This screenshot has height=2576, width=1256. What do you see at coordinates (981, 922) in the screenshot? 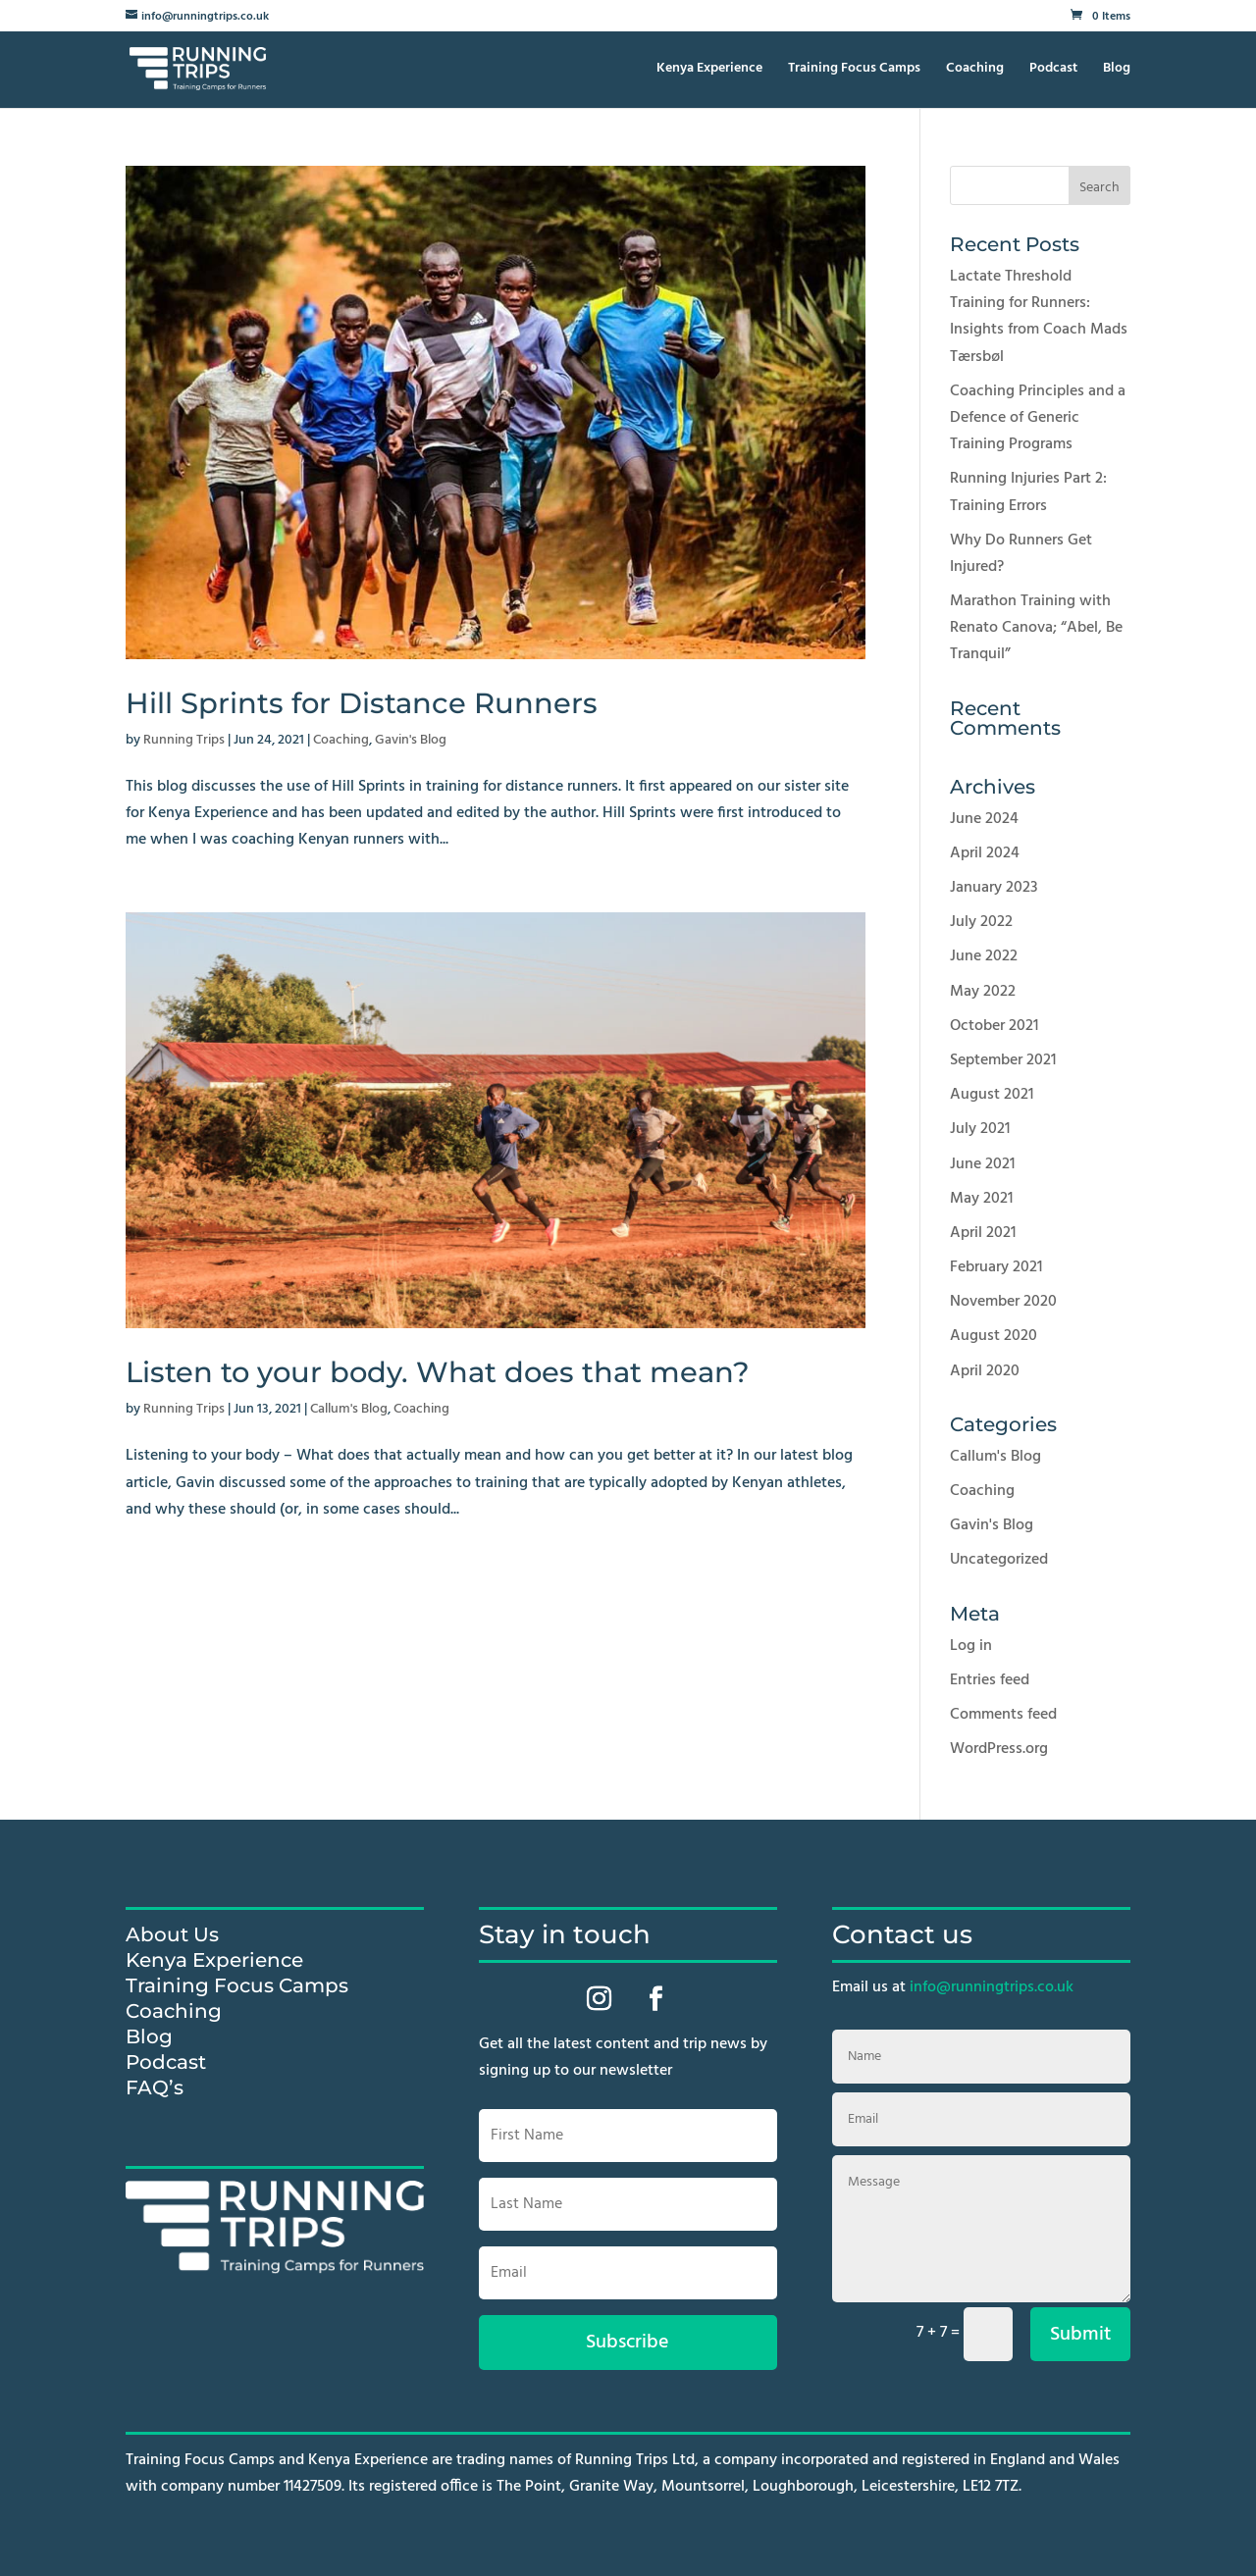
I see `July 2022` at bounding box center [981, 922].